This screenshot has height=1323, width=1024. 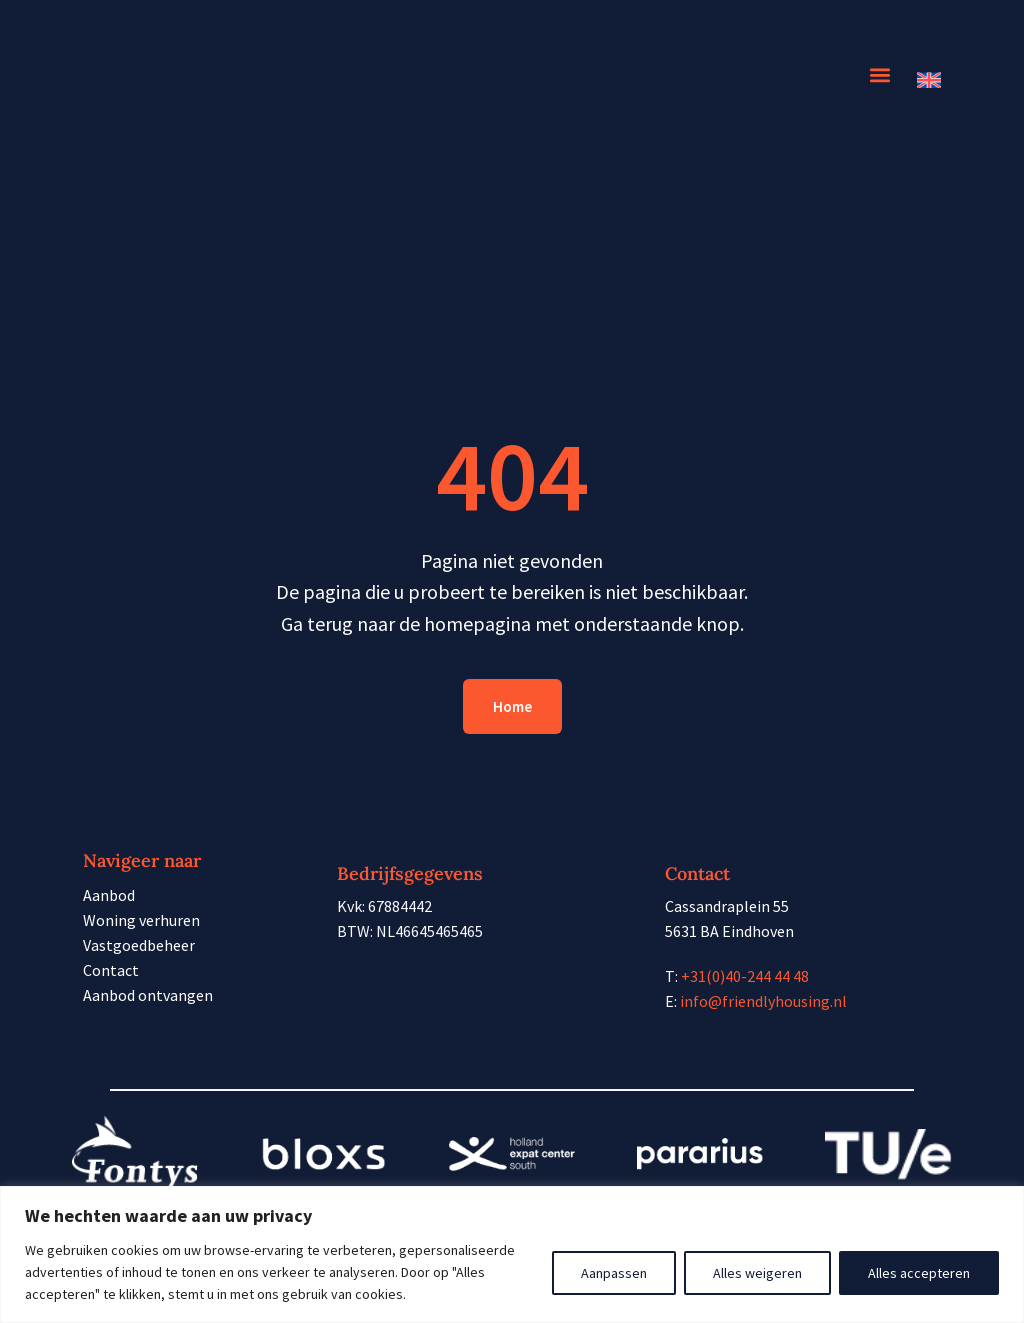 What do you see at coordinates (148, 995) in the screenshot?
I see `Aanbod ontvangen` at bounding box center [148, 995].